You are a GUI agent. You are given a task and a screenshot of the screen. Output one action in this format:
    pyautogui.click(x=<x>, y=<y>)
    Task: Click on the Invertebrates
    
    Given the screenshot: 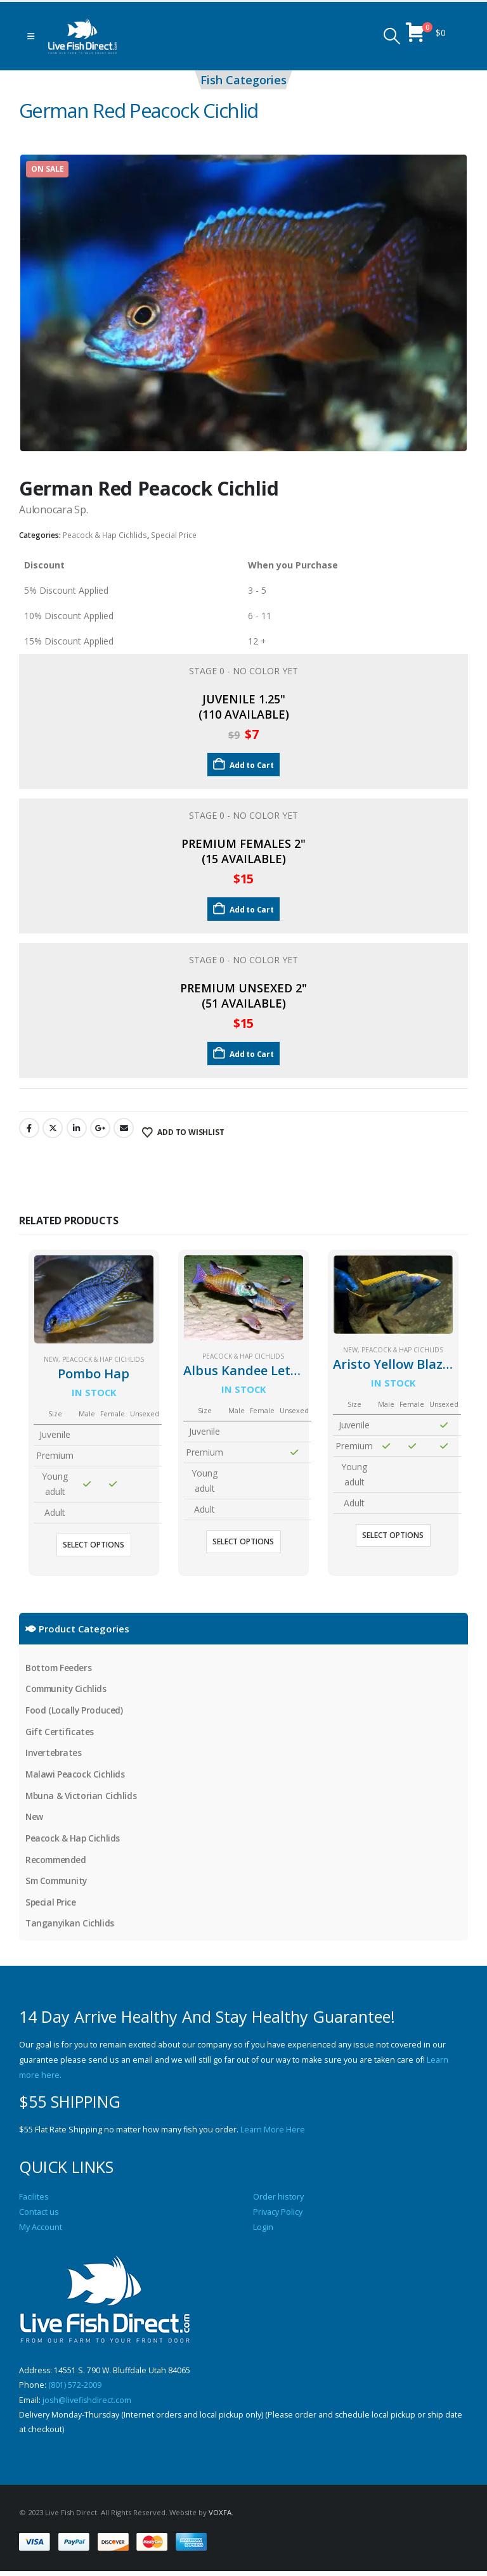 What is the action you would take?
    pyautogui.click(x=53, y=1754)
    